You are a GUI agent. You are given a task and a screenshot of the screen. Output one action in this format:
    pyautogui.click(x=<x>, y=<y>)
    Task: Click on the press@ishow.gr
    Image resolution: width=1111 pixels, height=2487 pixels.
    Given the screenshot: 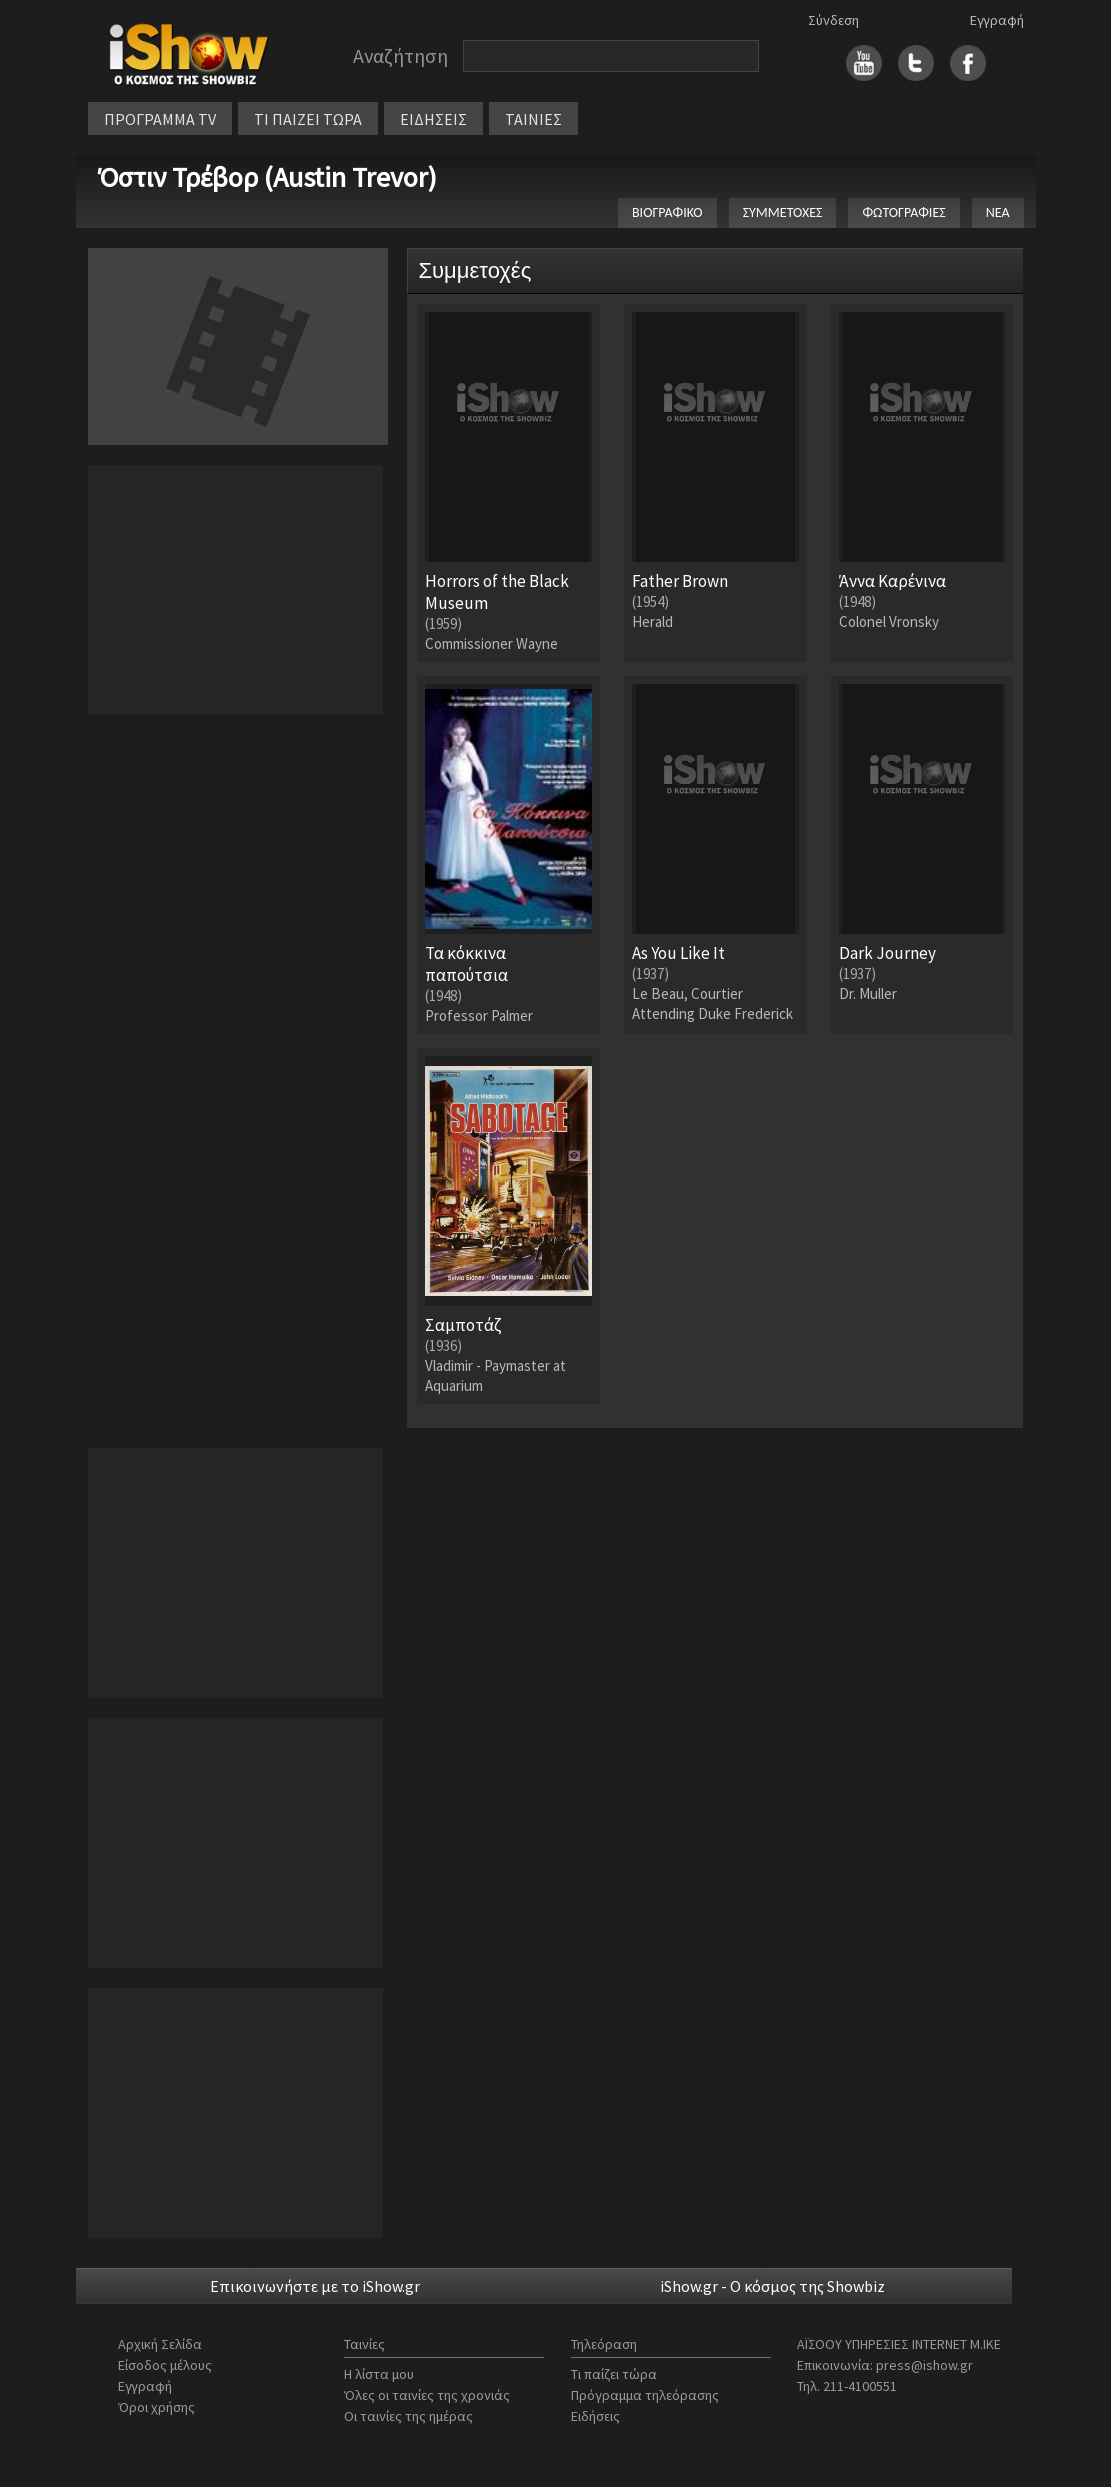 What is the action you would take?
    pyautogui.click(x=924, y=2365)
    